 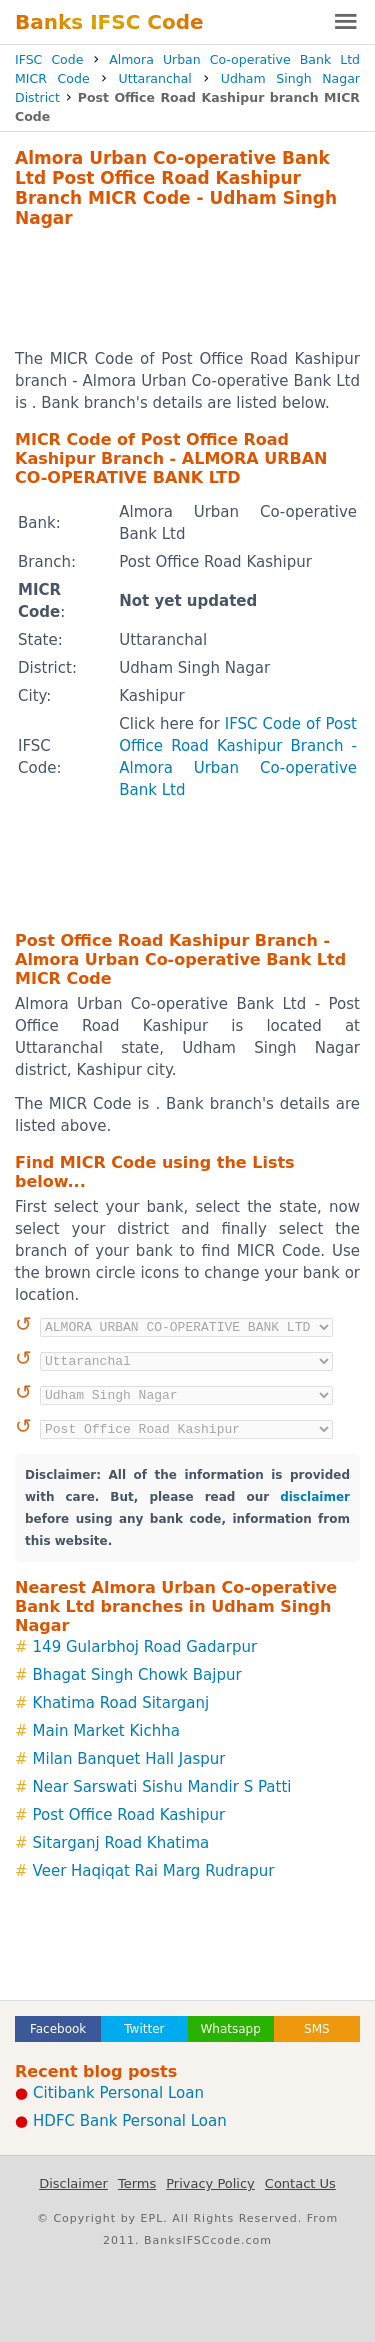 What do you see at coordinates (129, 1759) in the screenshot?
I see `Milan Banquet Hall Jaspur` at bounding box center [129, 1759].